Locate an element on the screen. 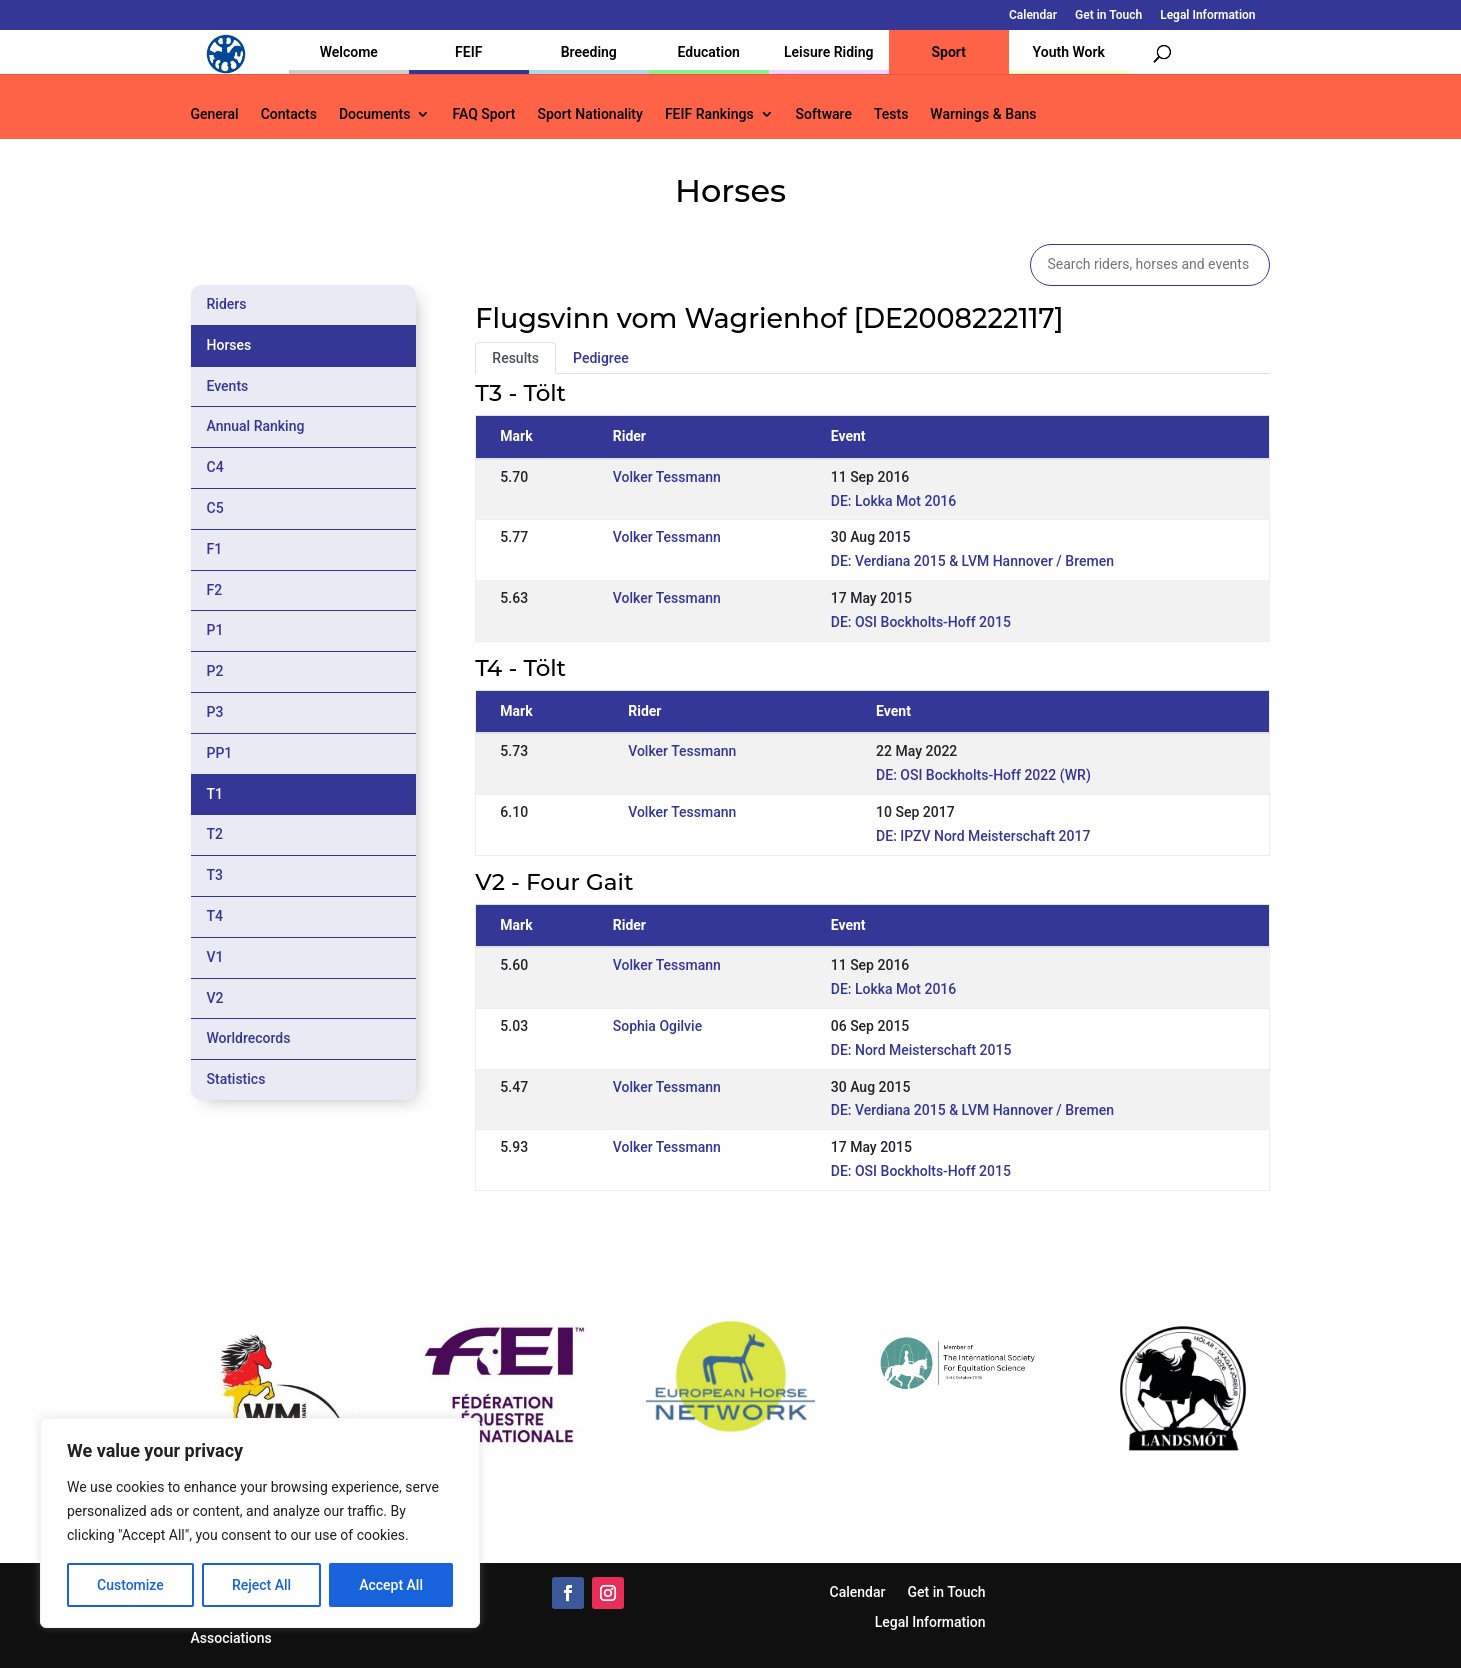 The width and height of the screenshot is (1461, 1668). Worldrecords [tab] is located at coordinates (249, 1038).